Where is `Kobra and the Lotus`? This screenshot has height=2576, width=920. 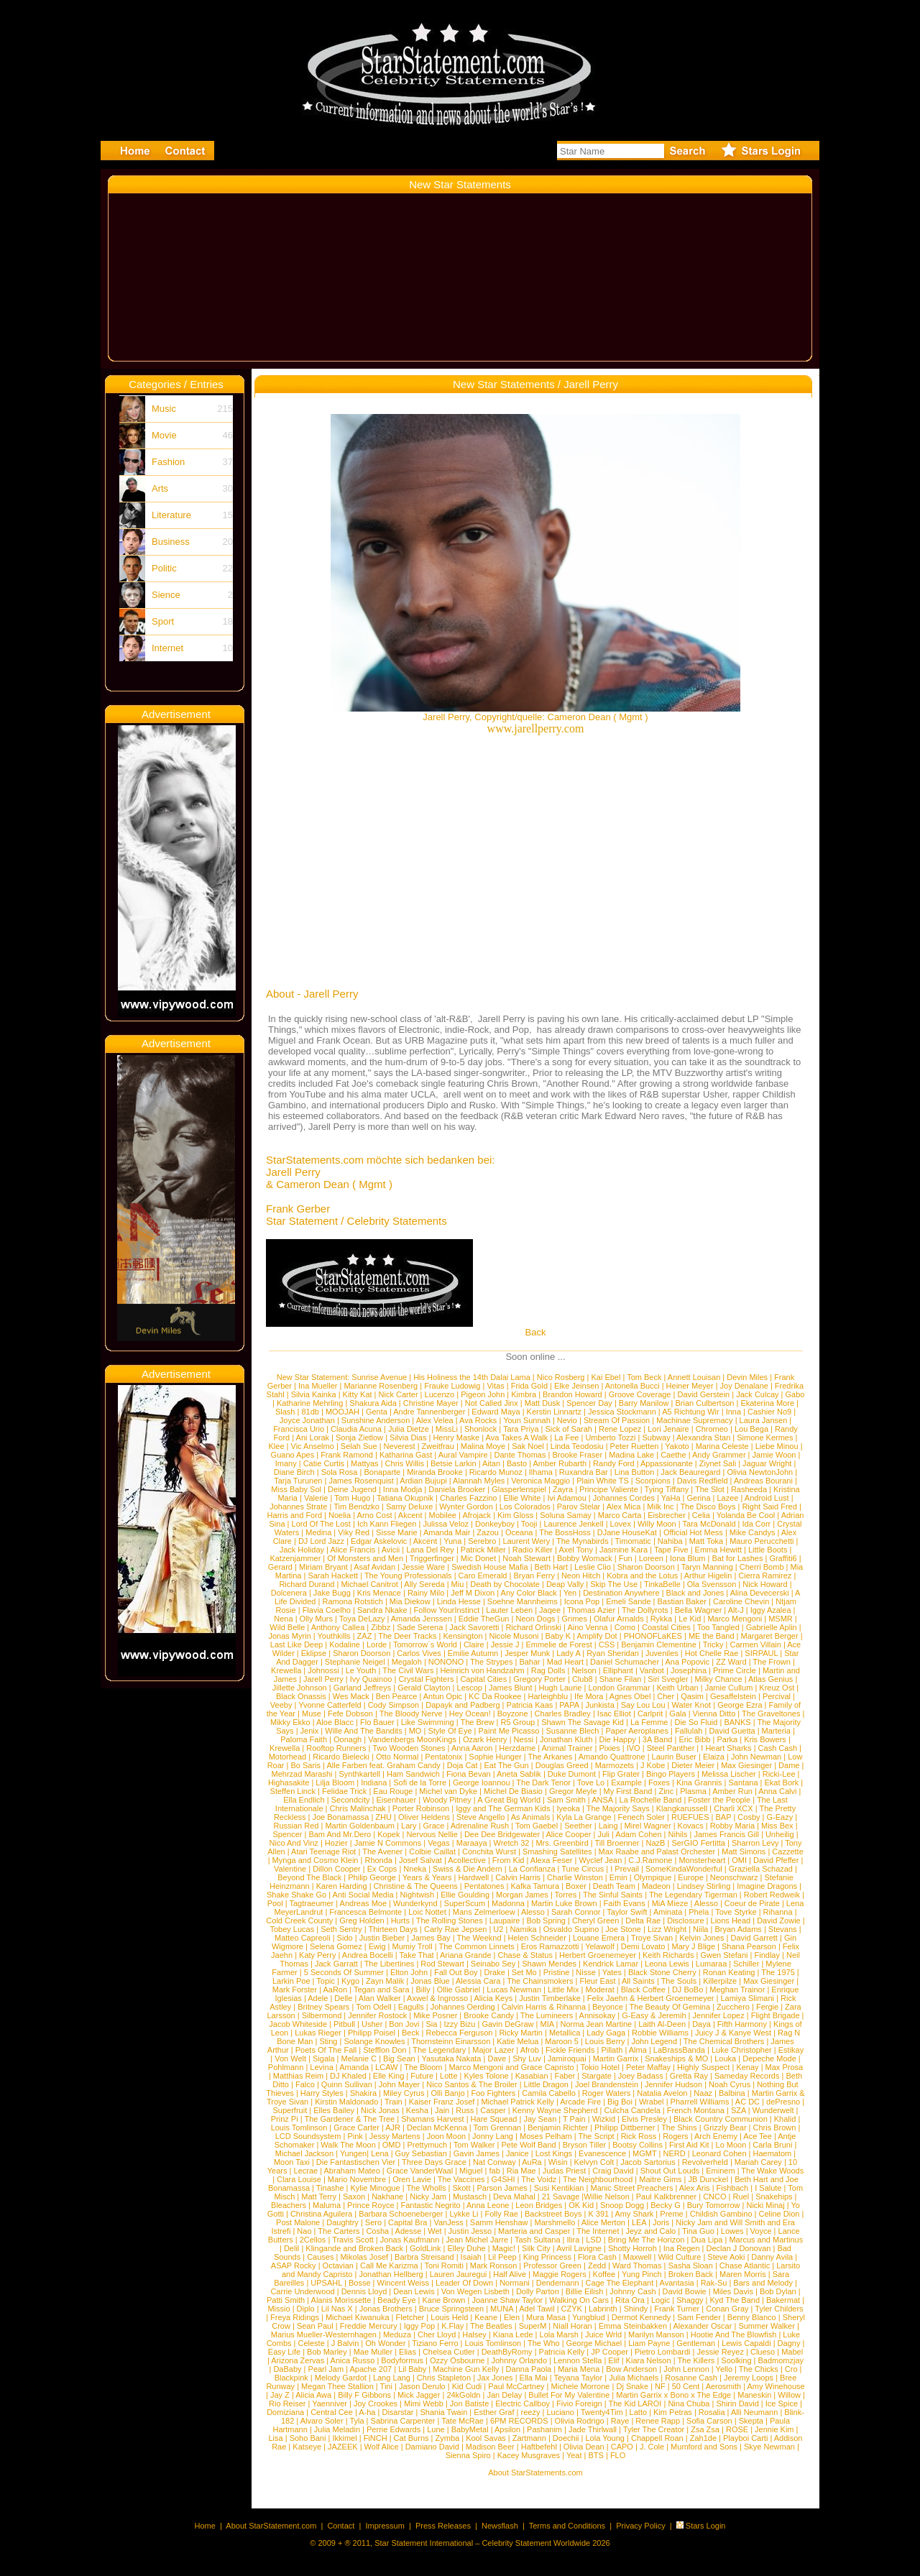 Kobra and the Lotus is located at coordinates (642, 1575).